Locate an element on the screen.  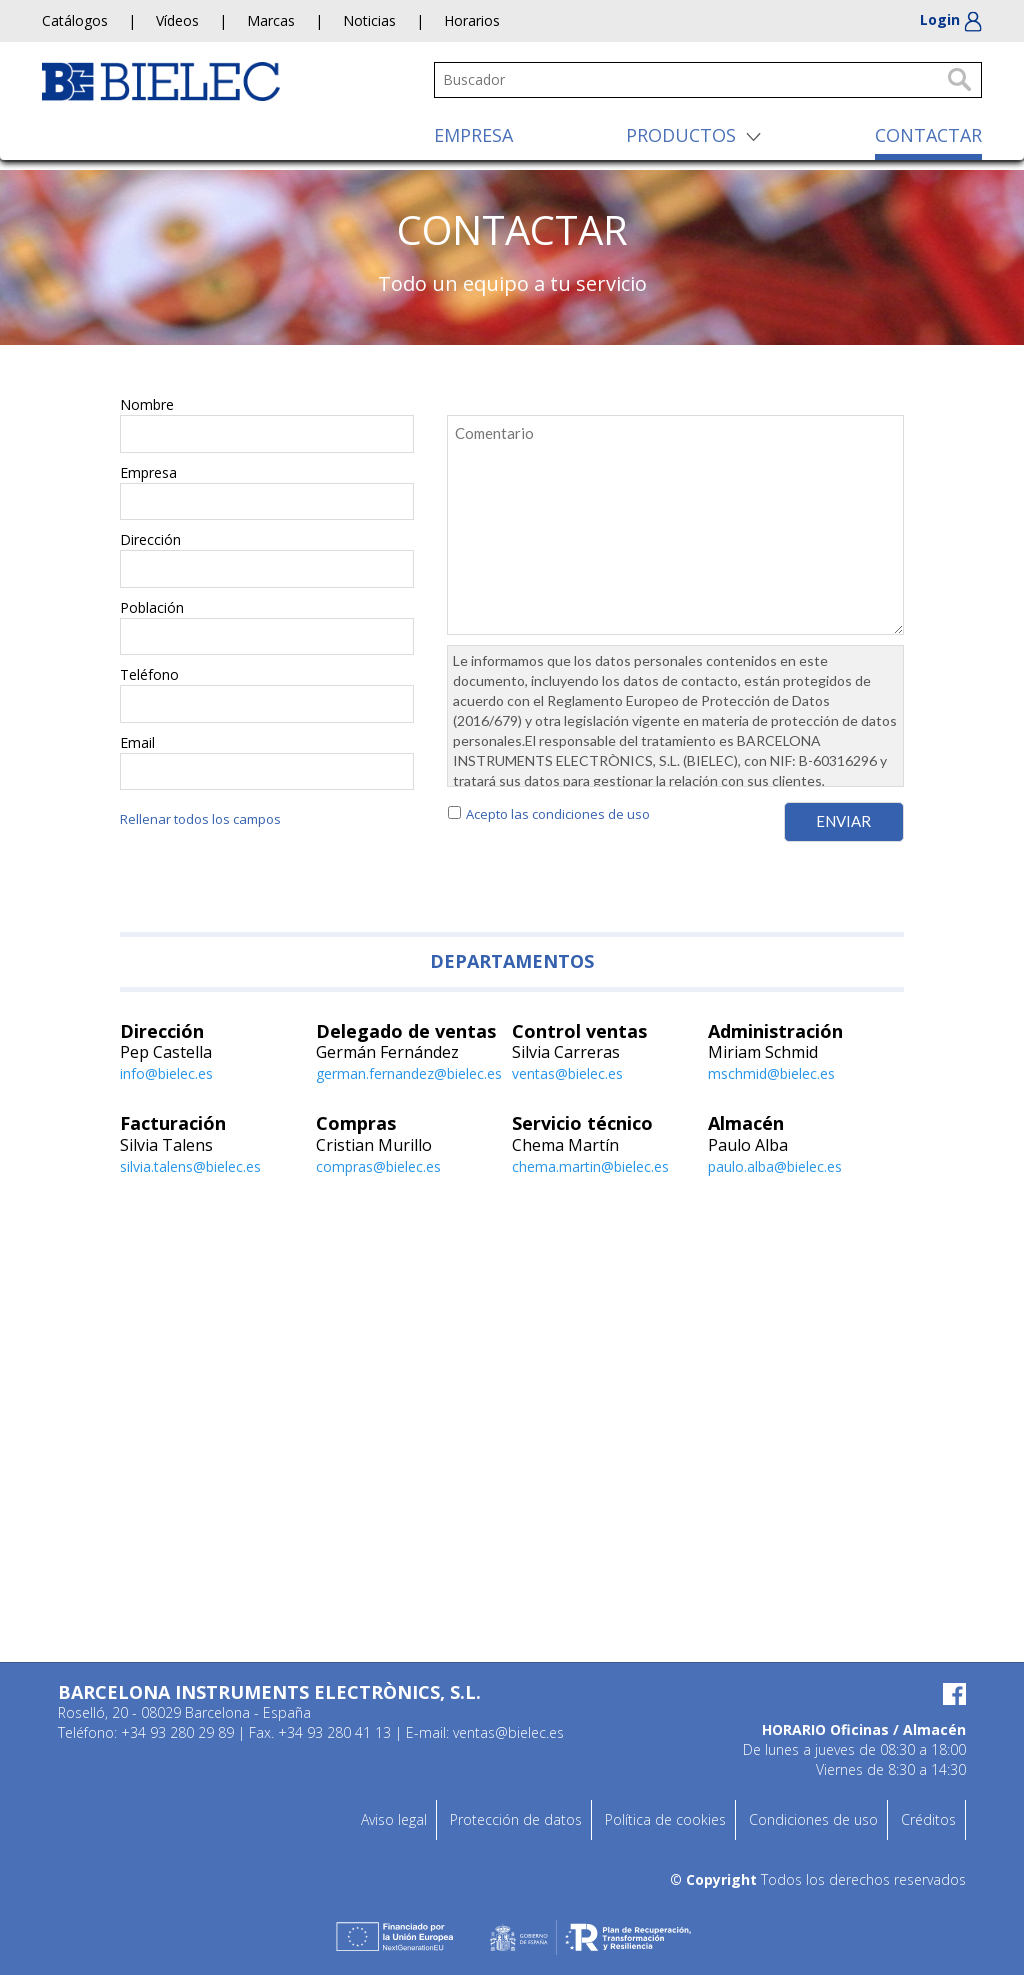
Política de cookies is located at coordinates (665, 1819).